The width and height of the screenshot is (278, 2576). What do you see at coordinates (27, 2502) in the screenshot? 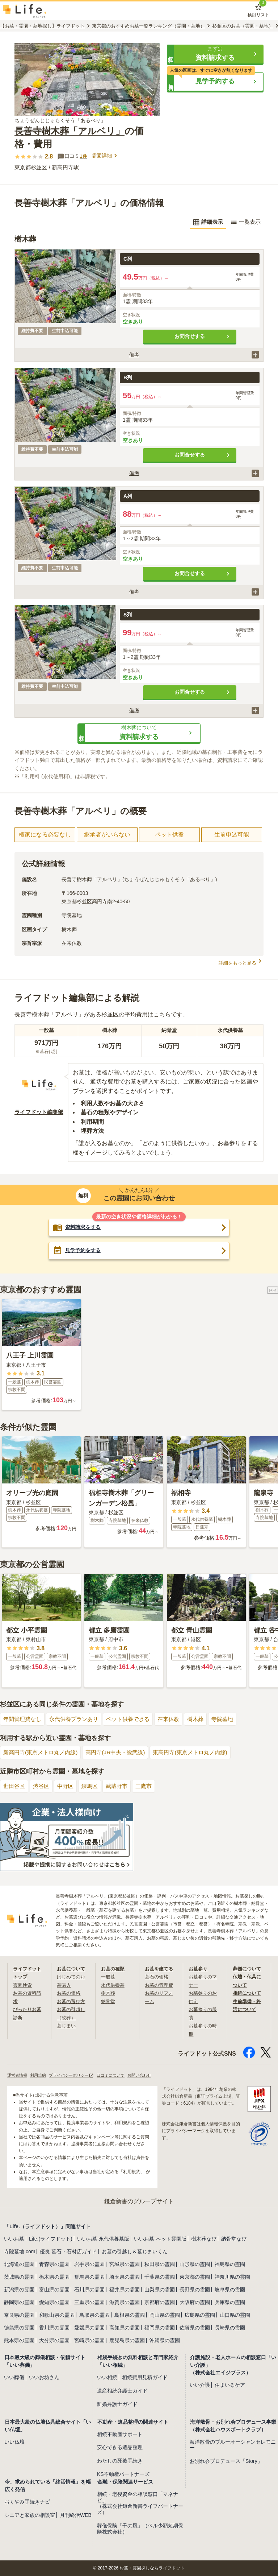
I see `おくやみ手続きナビ` at bounding box center [27, 2502].